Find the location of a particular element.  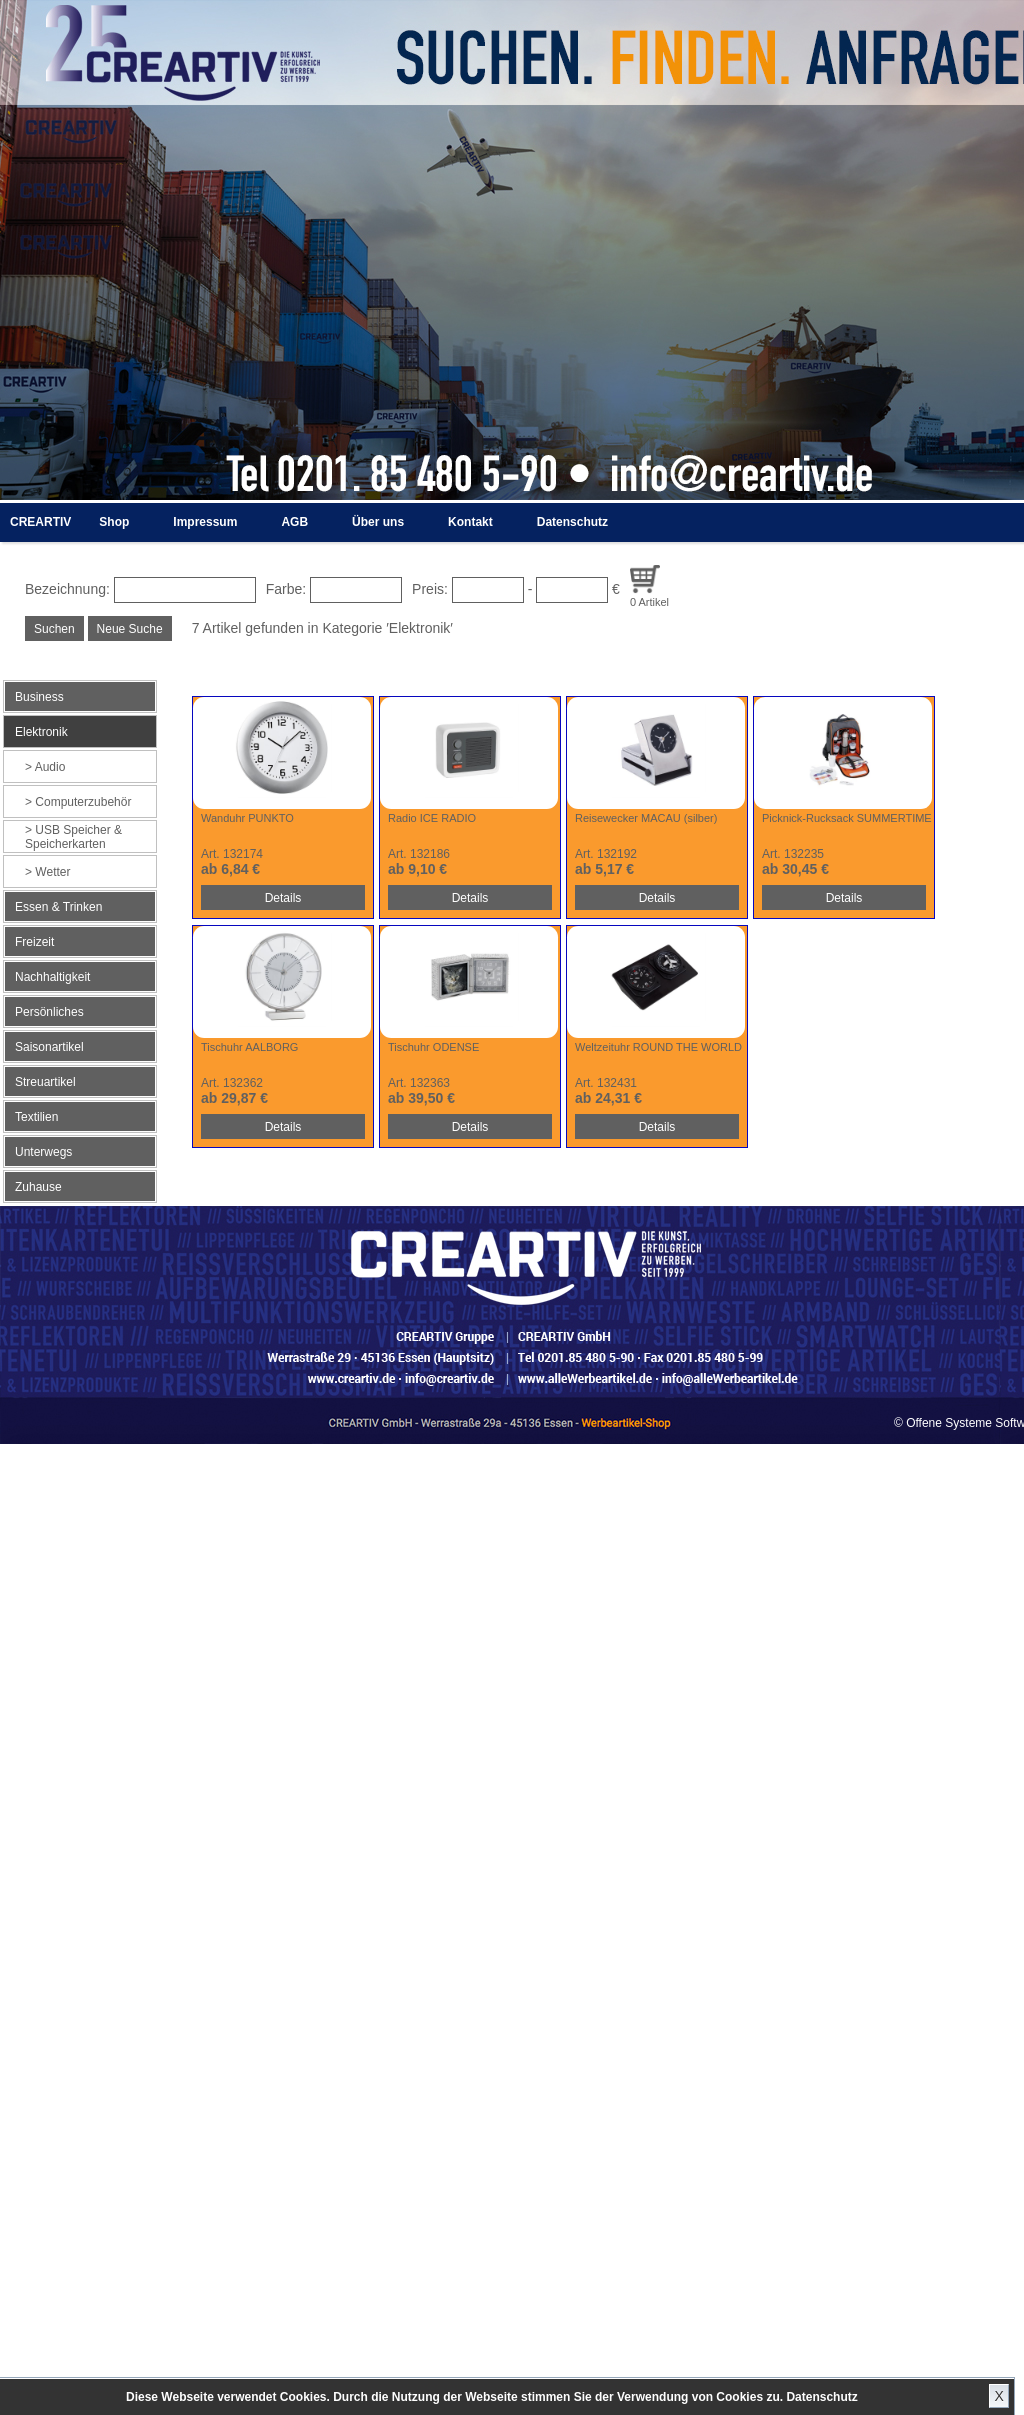

Zuhause is located at coordinates (38, 1187).